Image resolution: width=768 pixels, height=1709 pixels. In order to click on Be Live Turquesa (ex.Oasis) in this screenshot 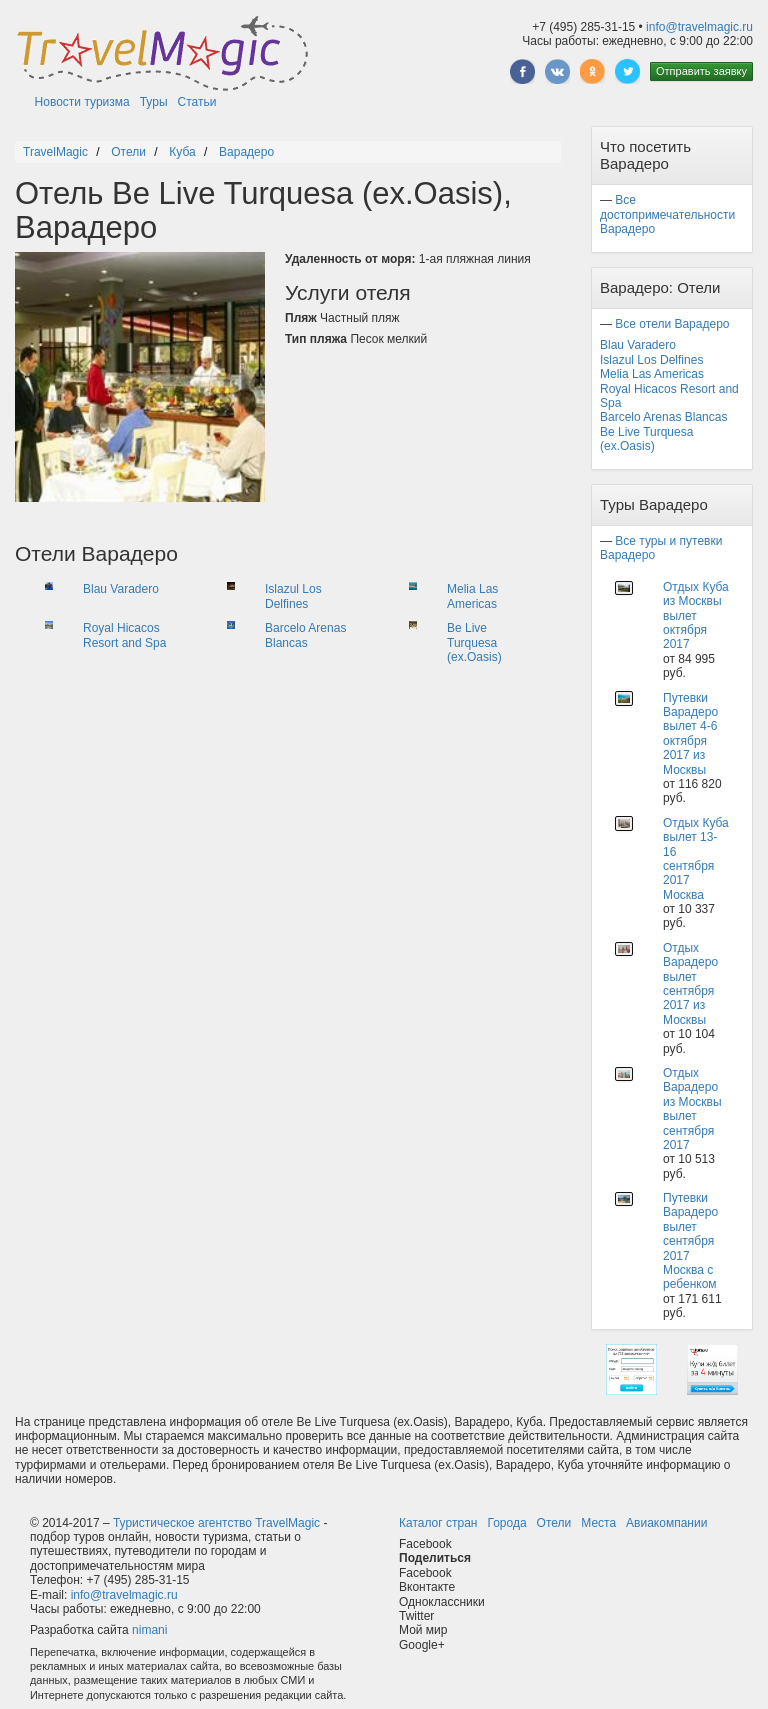, I will do `click(474, 642)`.